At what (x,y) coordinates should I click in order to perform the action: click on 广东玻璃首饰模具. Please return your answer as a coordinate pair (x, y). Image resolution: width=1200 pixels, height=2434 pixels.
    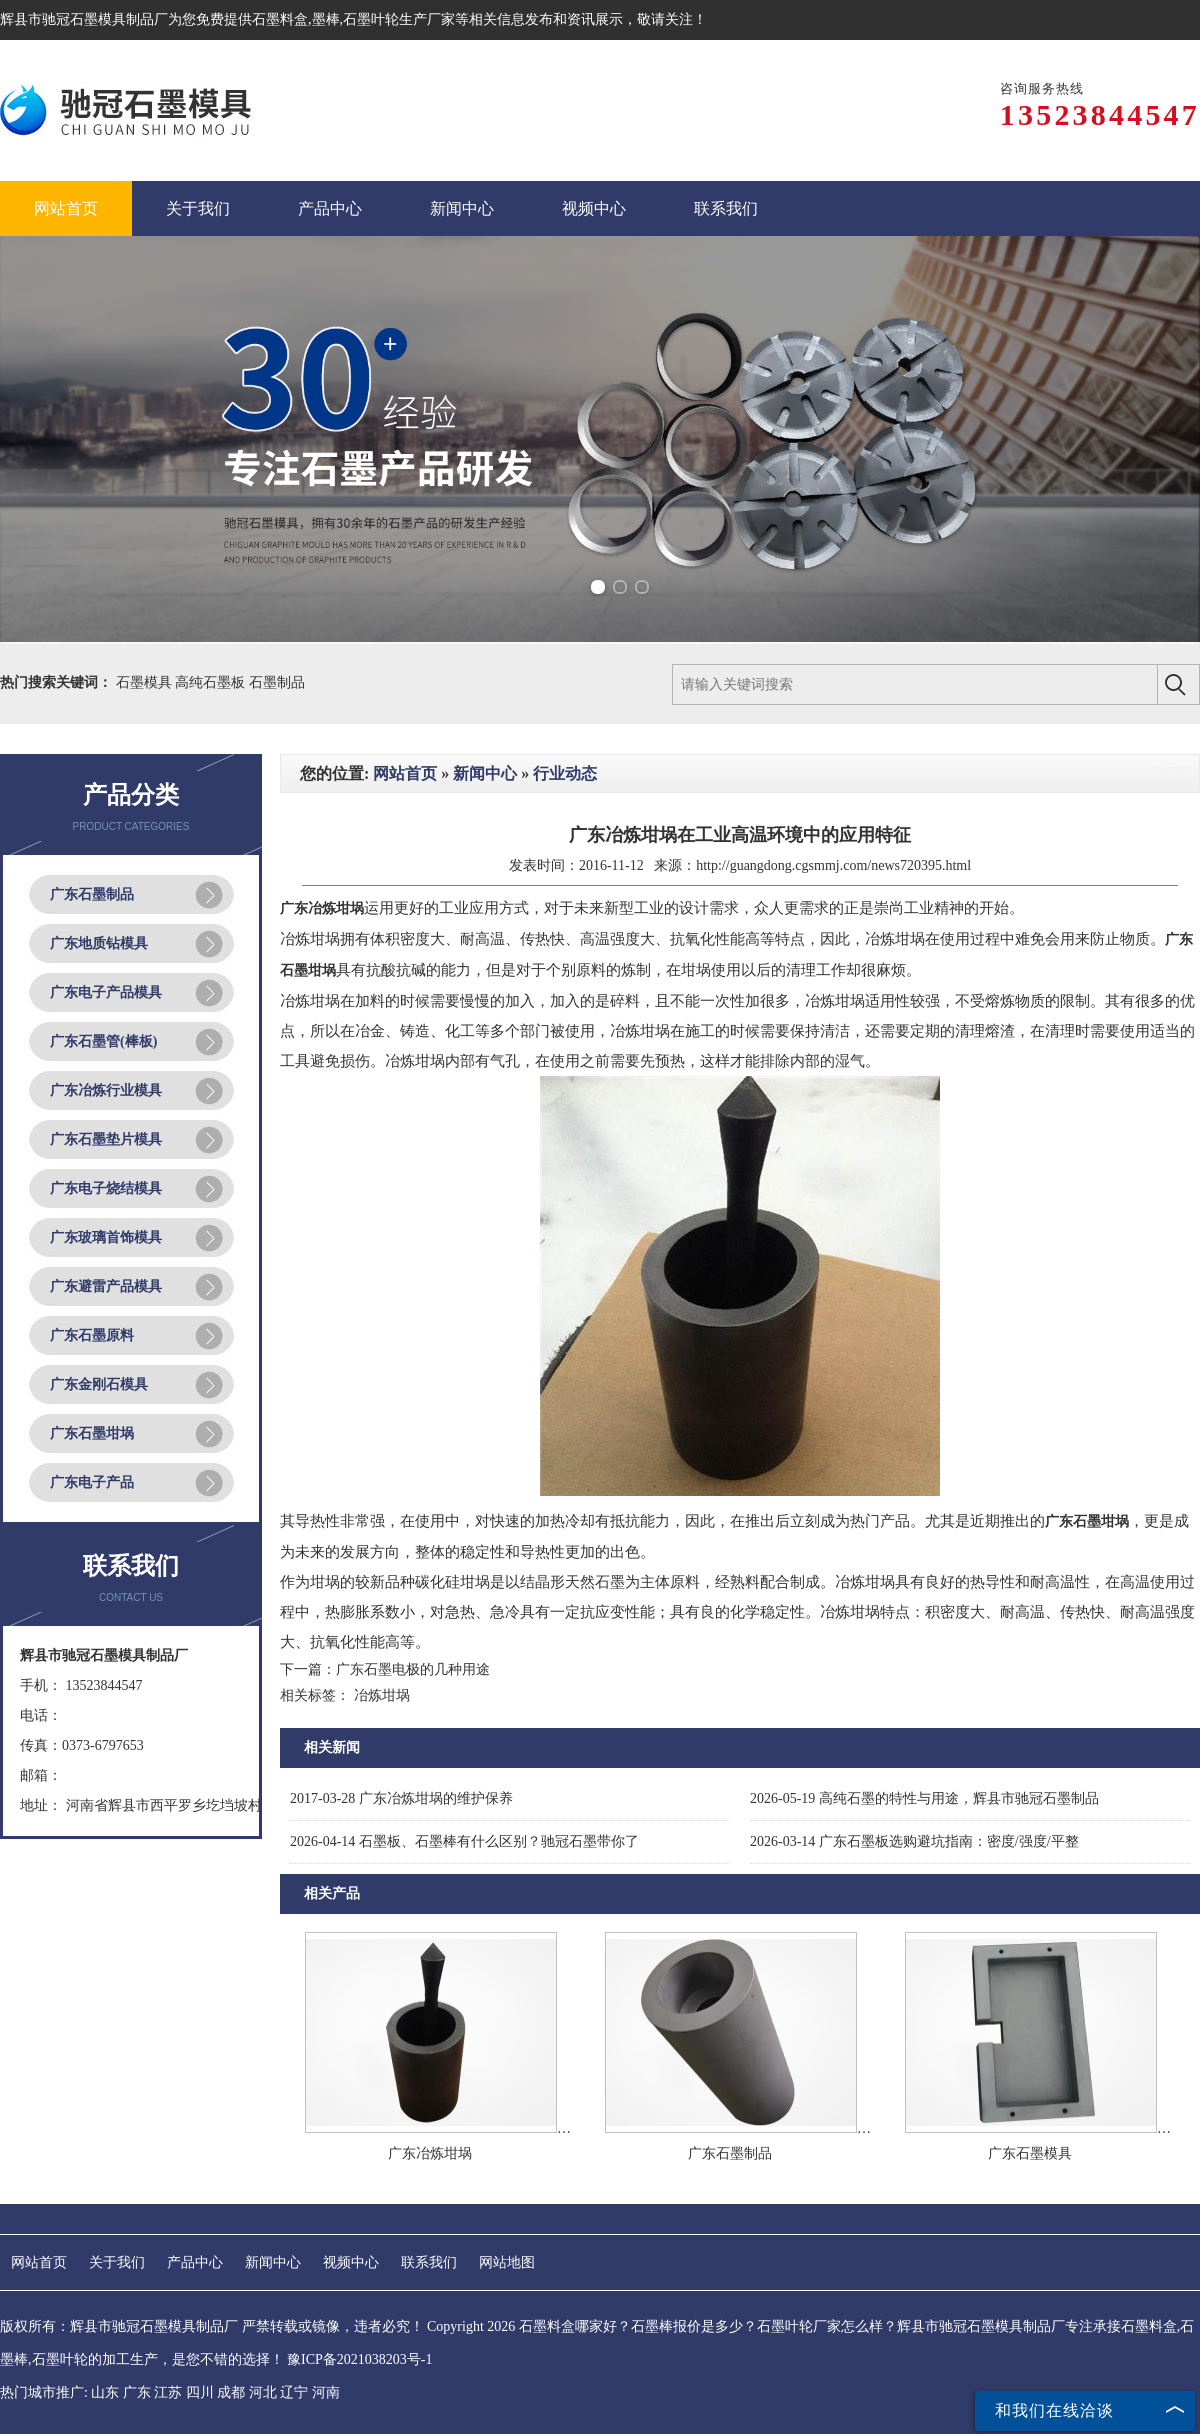
    Looking at the image, I should click on (106, 1237).